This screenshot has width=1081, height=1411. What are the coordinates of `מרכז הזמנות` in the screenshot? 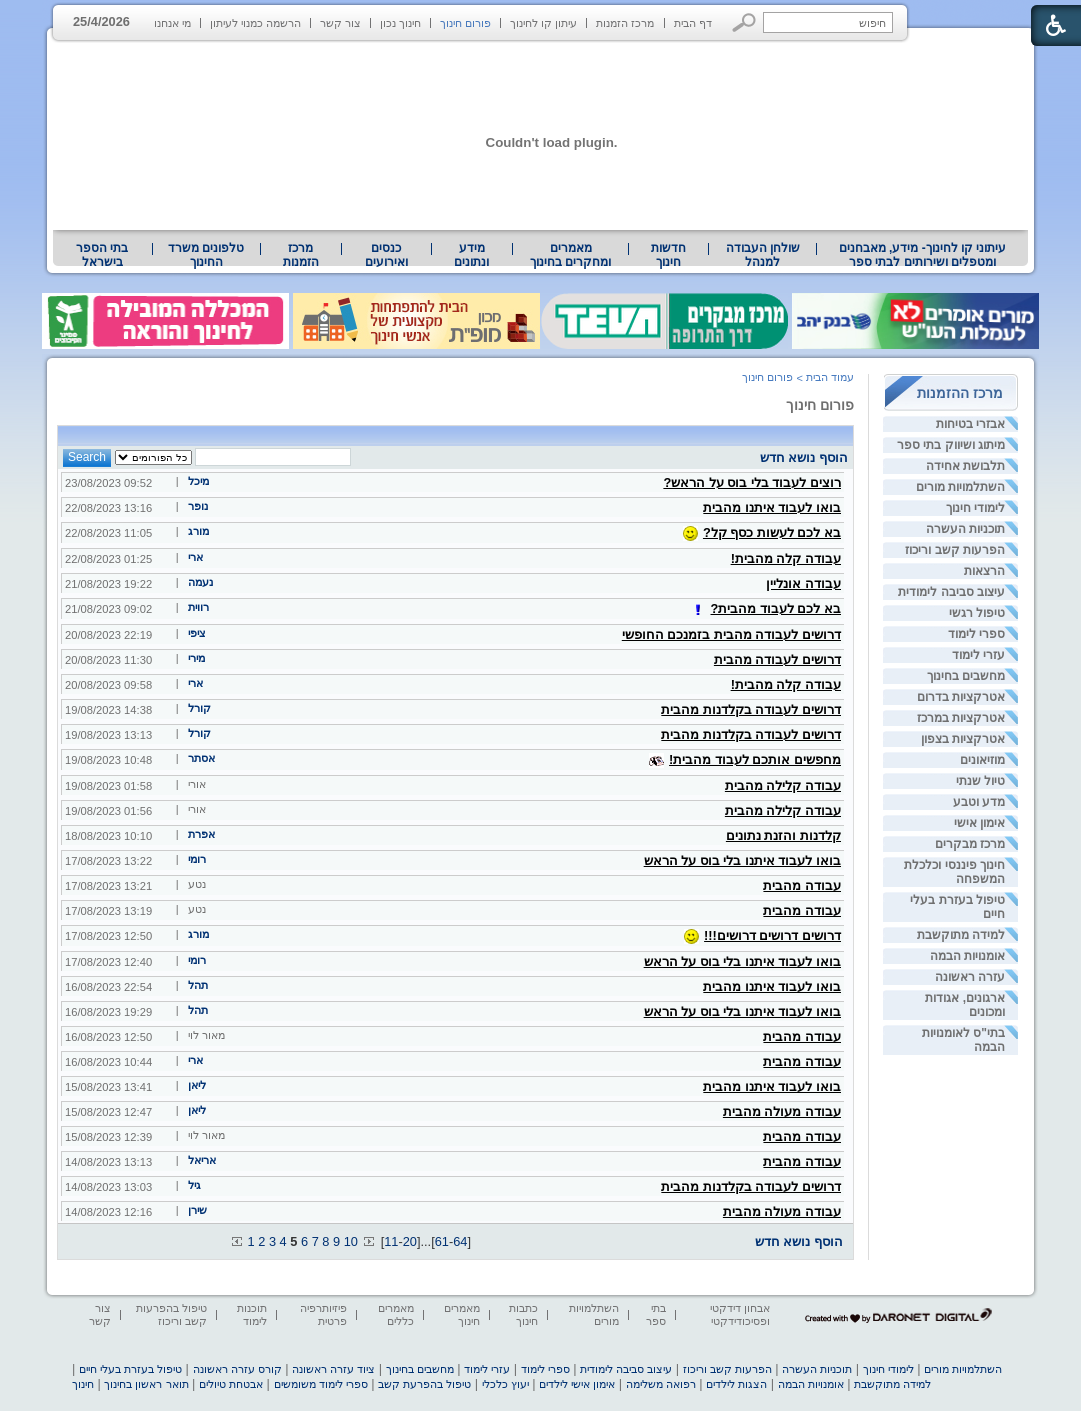 It's located at (625, 23).